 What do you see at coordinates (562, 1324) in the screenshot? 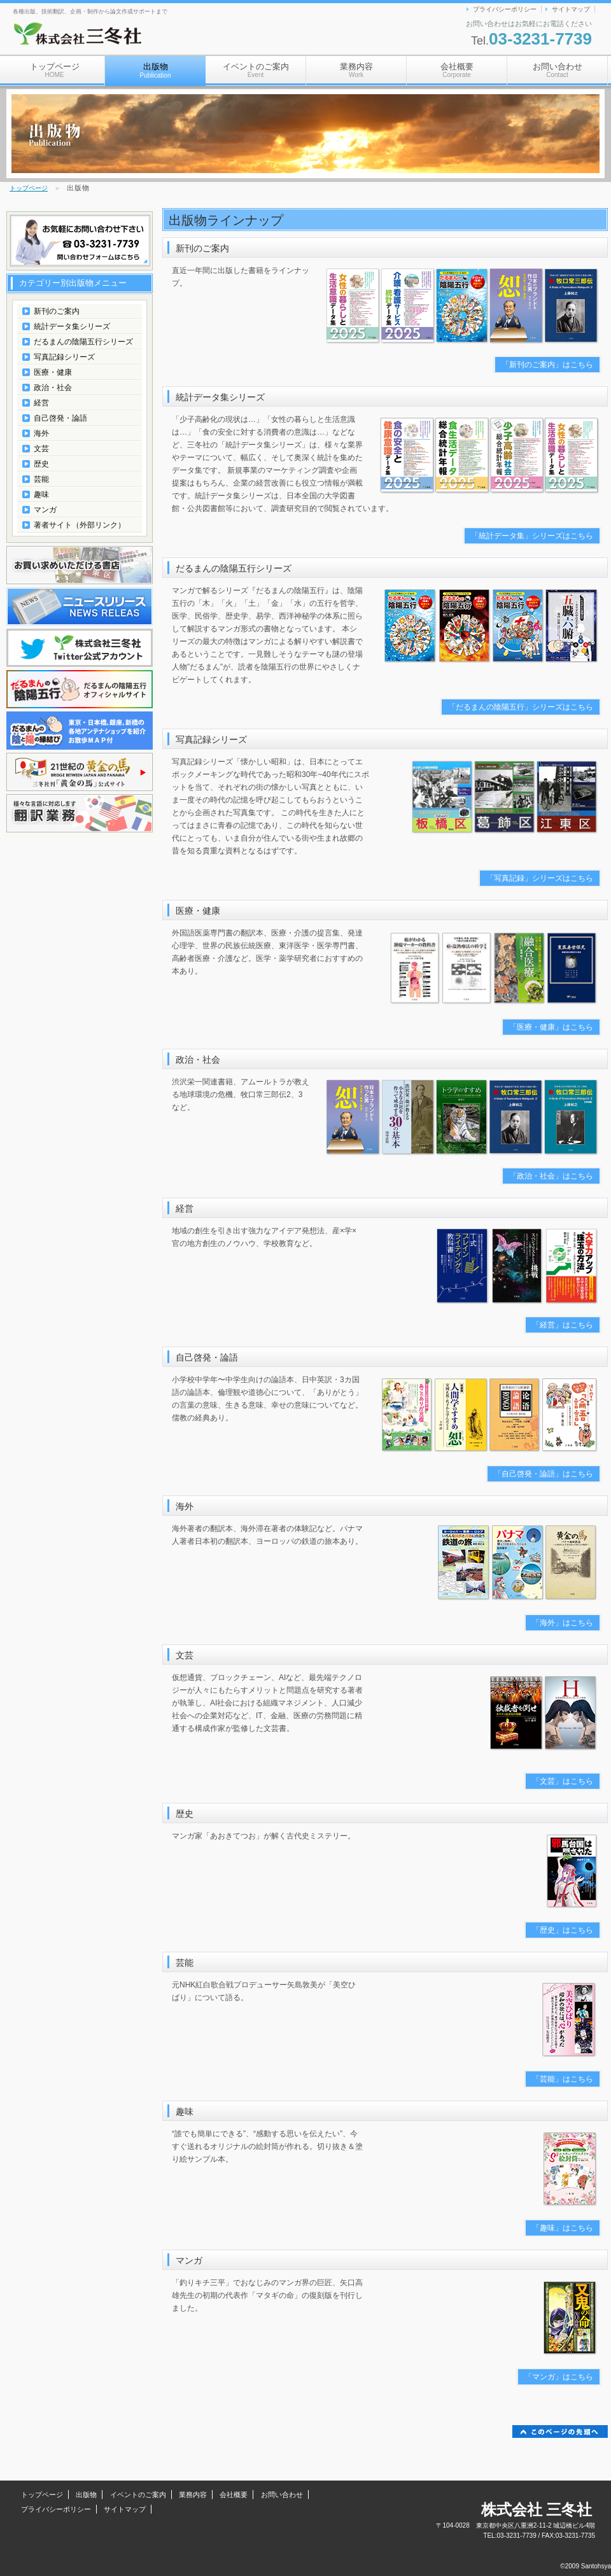
I see `「経営」はこちら` at bounding box center [562, 1324].